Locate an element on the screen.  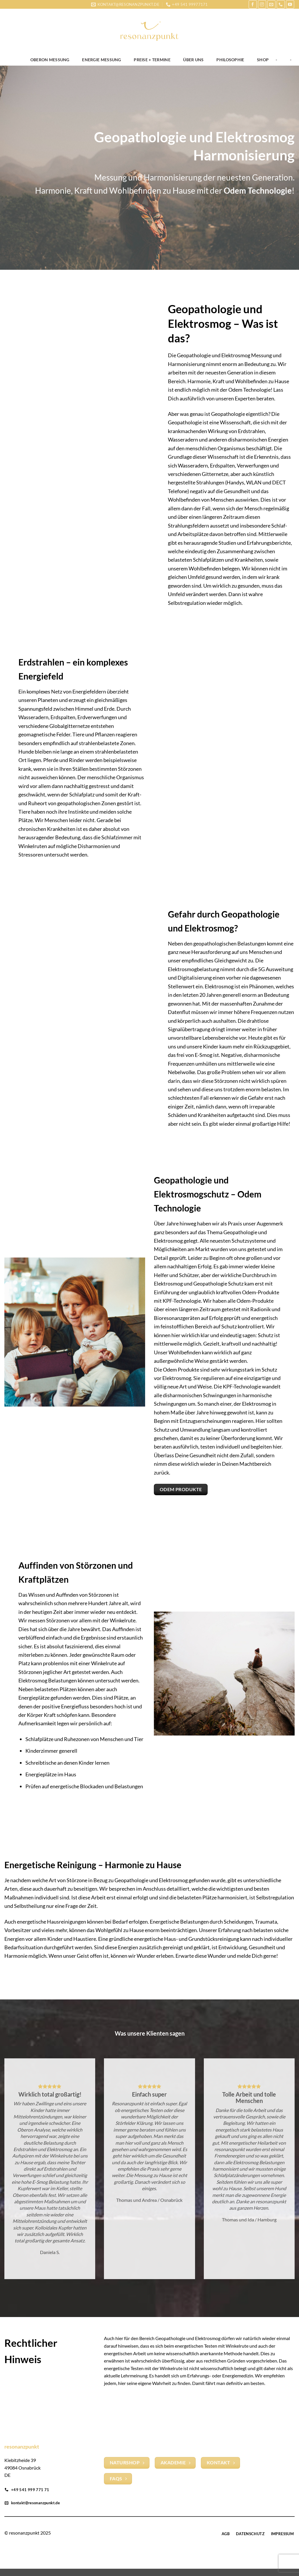
OBERON Messung is located at coordinates (49, 59).